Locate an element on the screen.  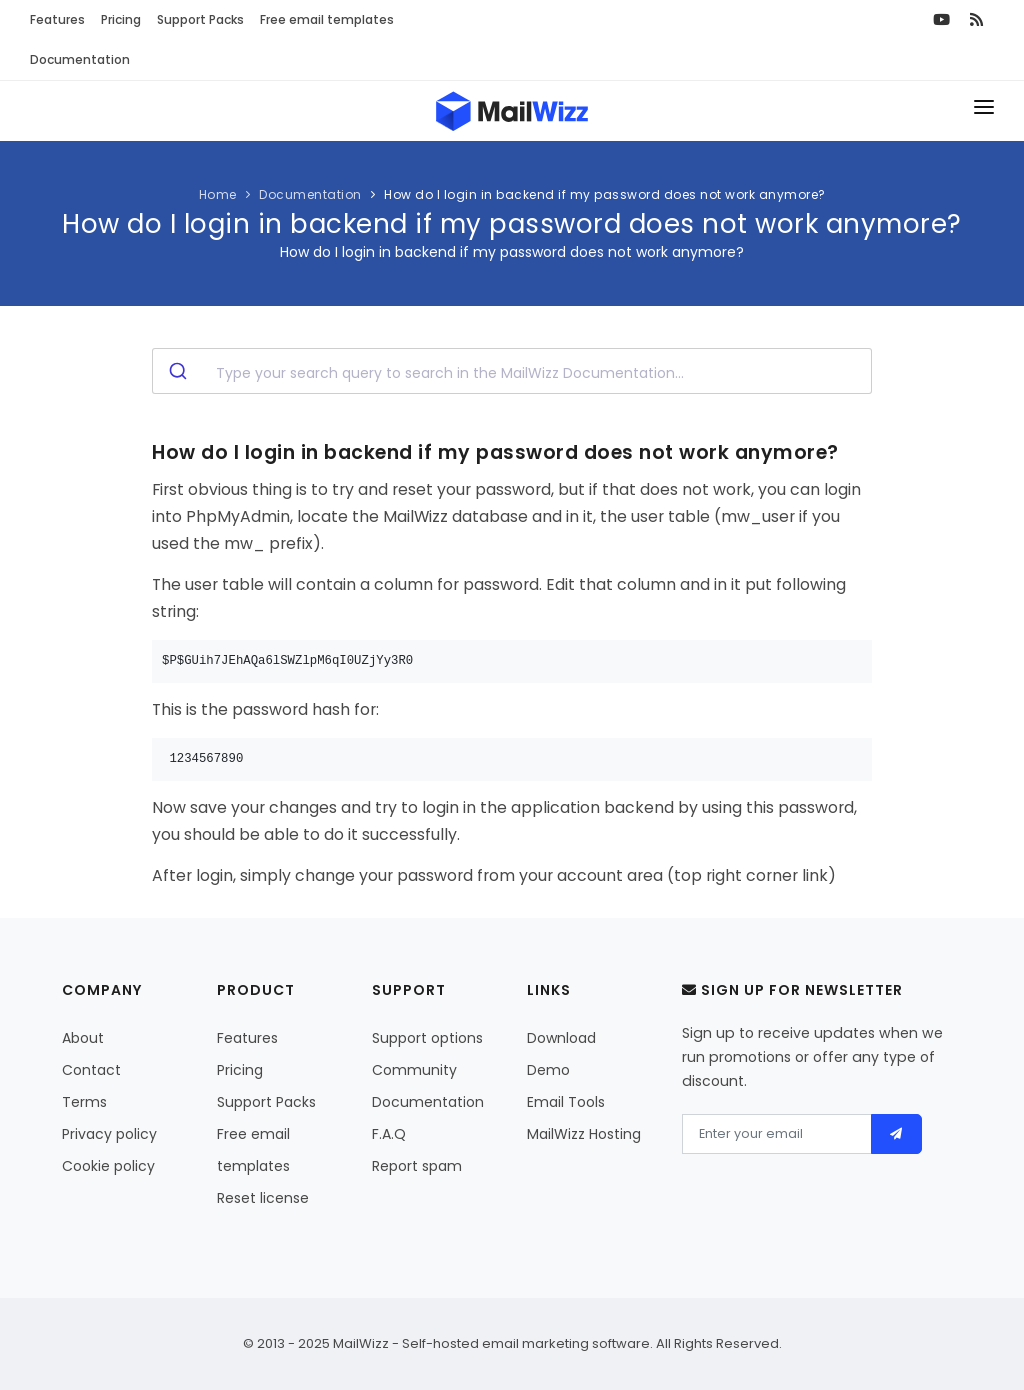
About is located at coordinates (83, 1038).